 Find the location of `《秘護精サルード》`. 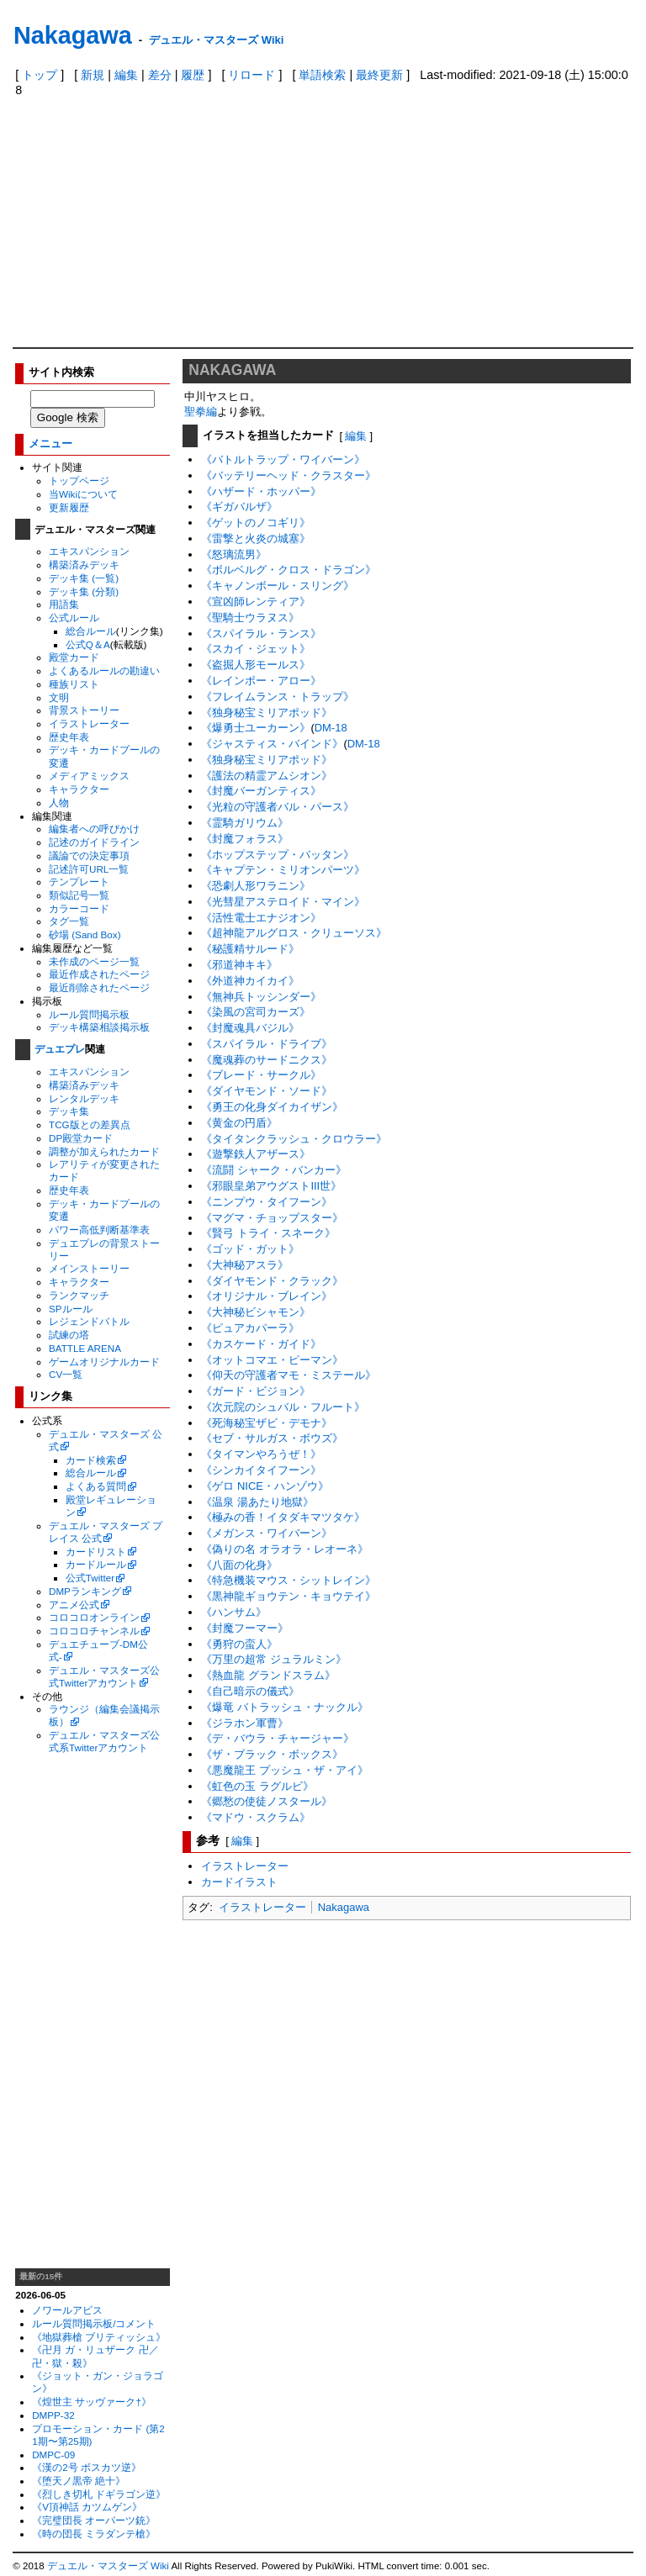

《秘護精サルード》 is located at coordinates (250, 948).